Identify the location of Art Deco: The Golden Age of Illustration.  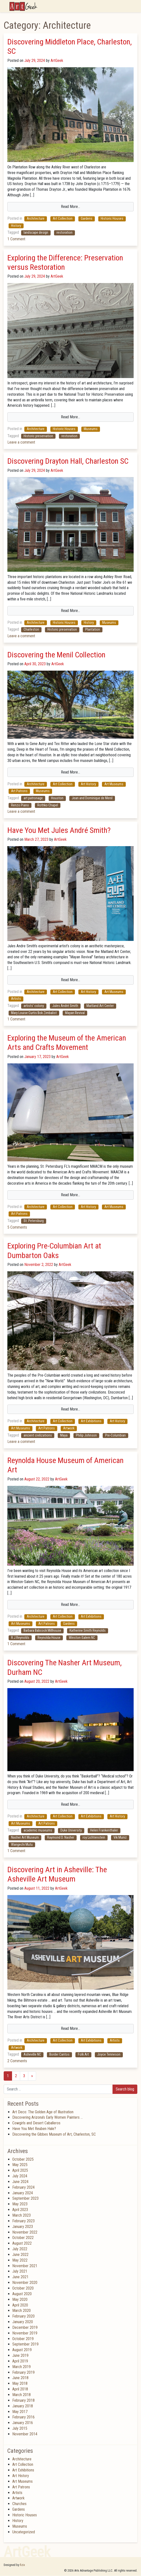
(42, 2112).